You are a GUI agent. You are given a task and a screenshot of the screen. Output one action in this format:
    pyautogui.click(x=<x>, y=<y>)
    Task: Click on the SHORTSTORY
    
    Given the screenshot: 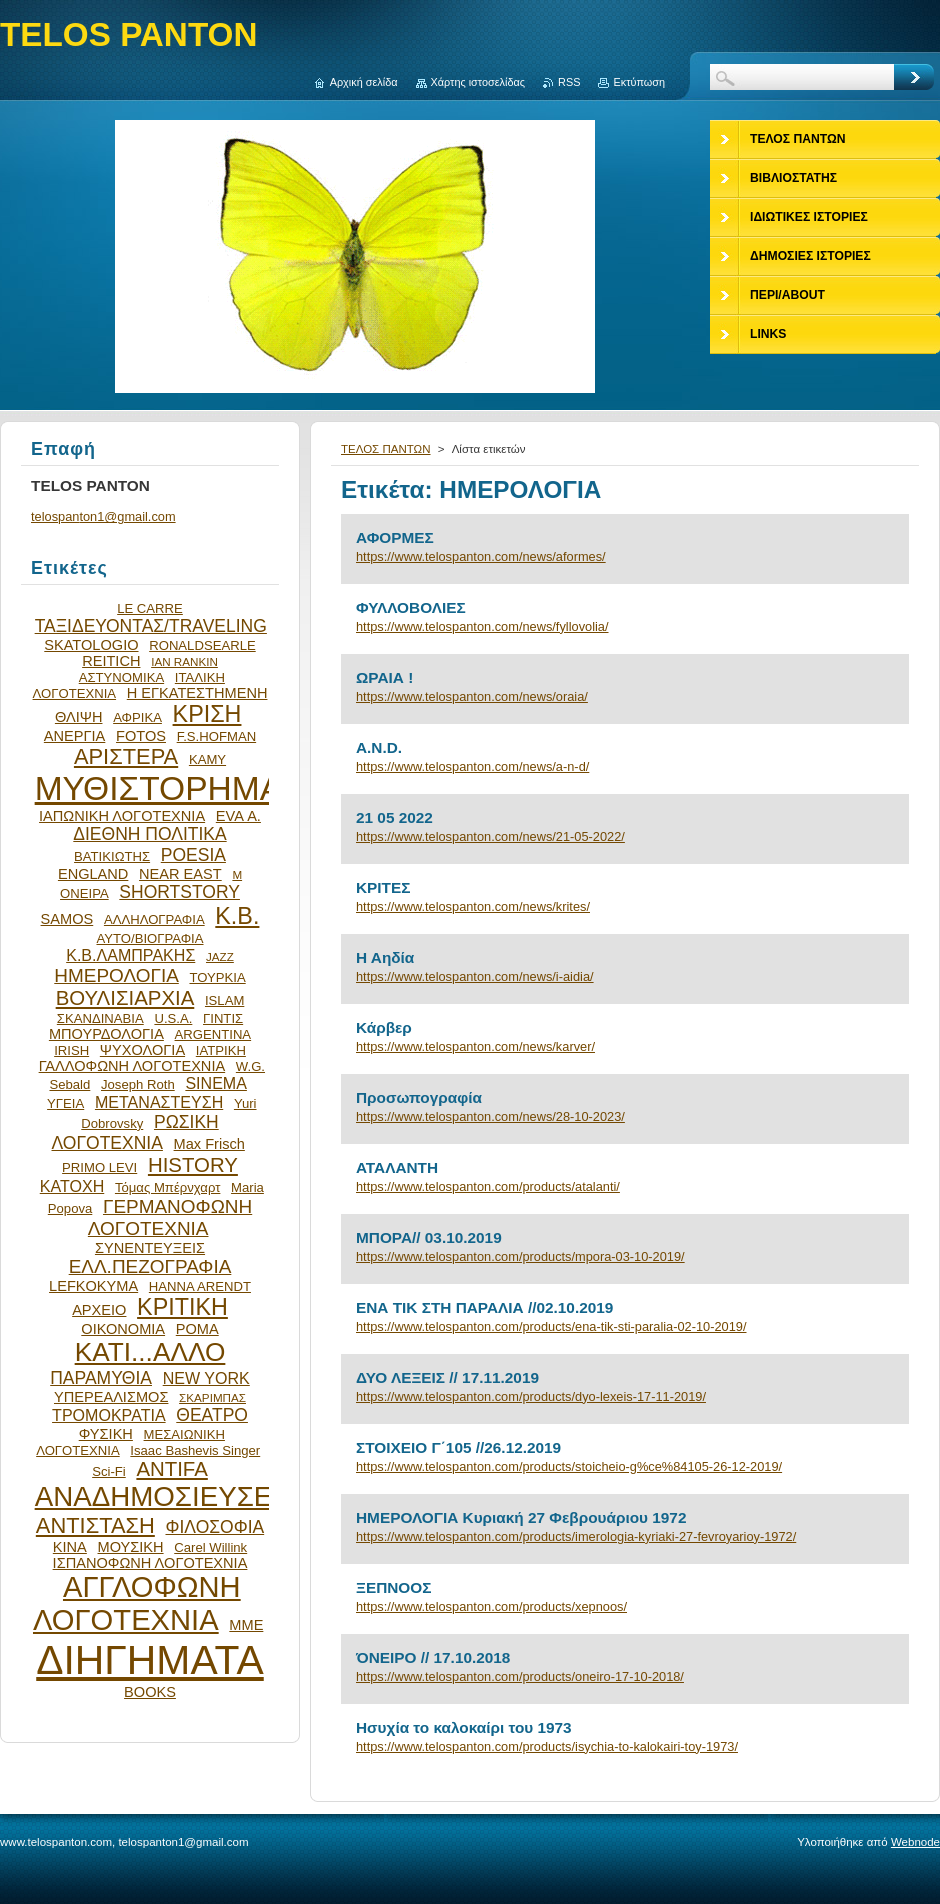 What is the action you would take?
    pyautogui.click(x=179, y=892)
    